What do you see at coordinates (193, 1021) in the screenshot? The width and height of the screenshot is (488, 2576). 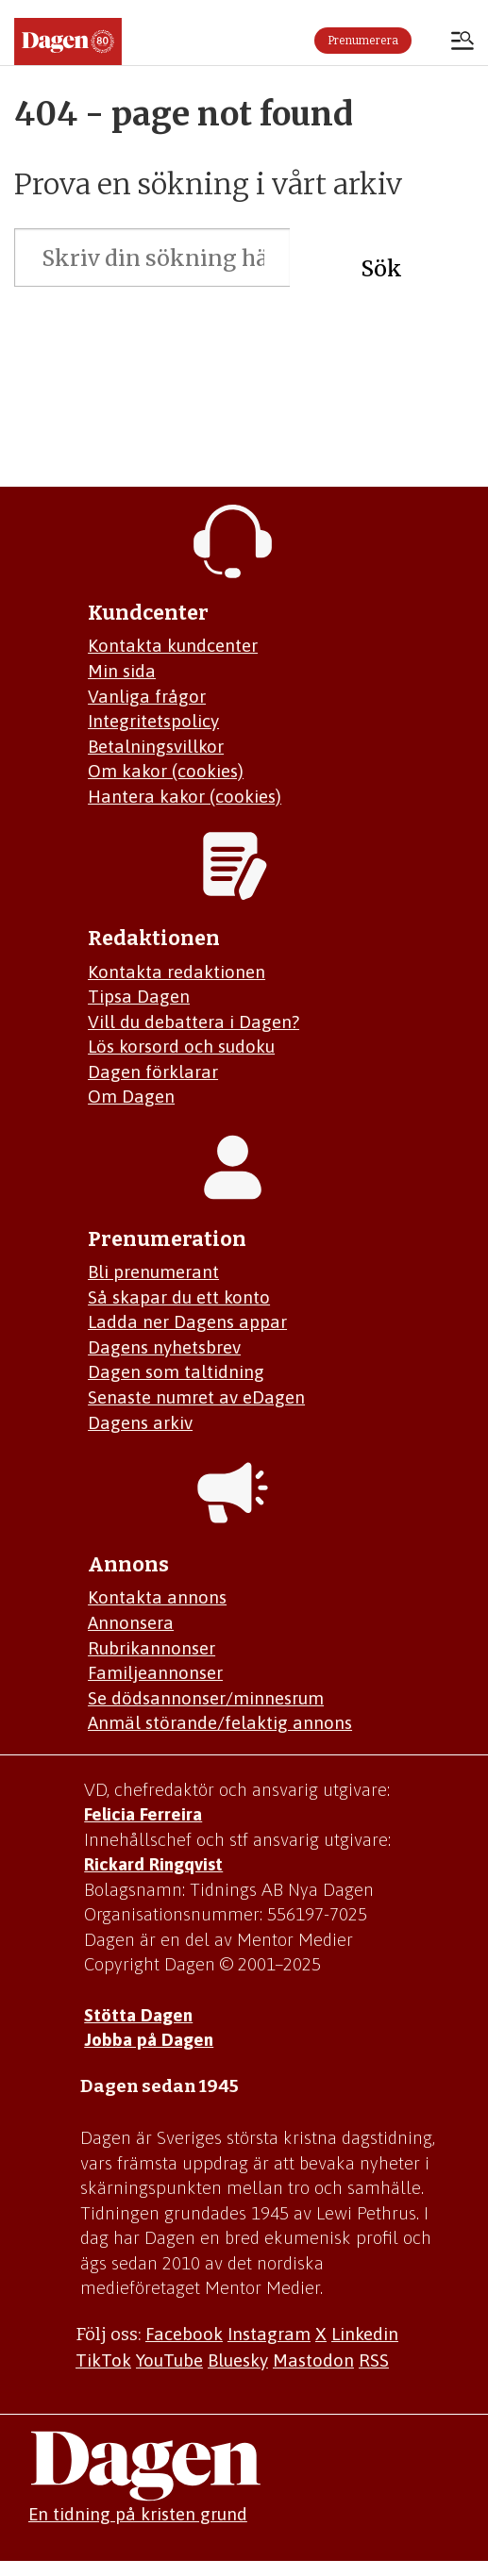 I see `Vill du debattera i Dagen?` at bounding box center [193, 1021].